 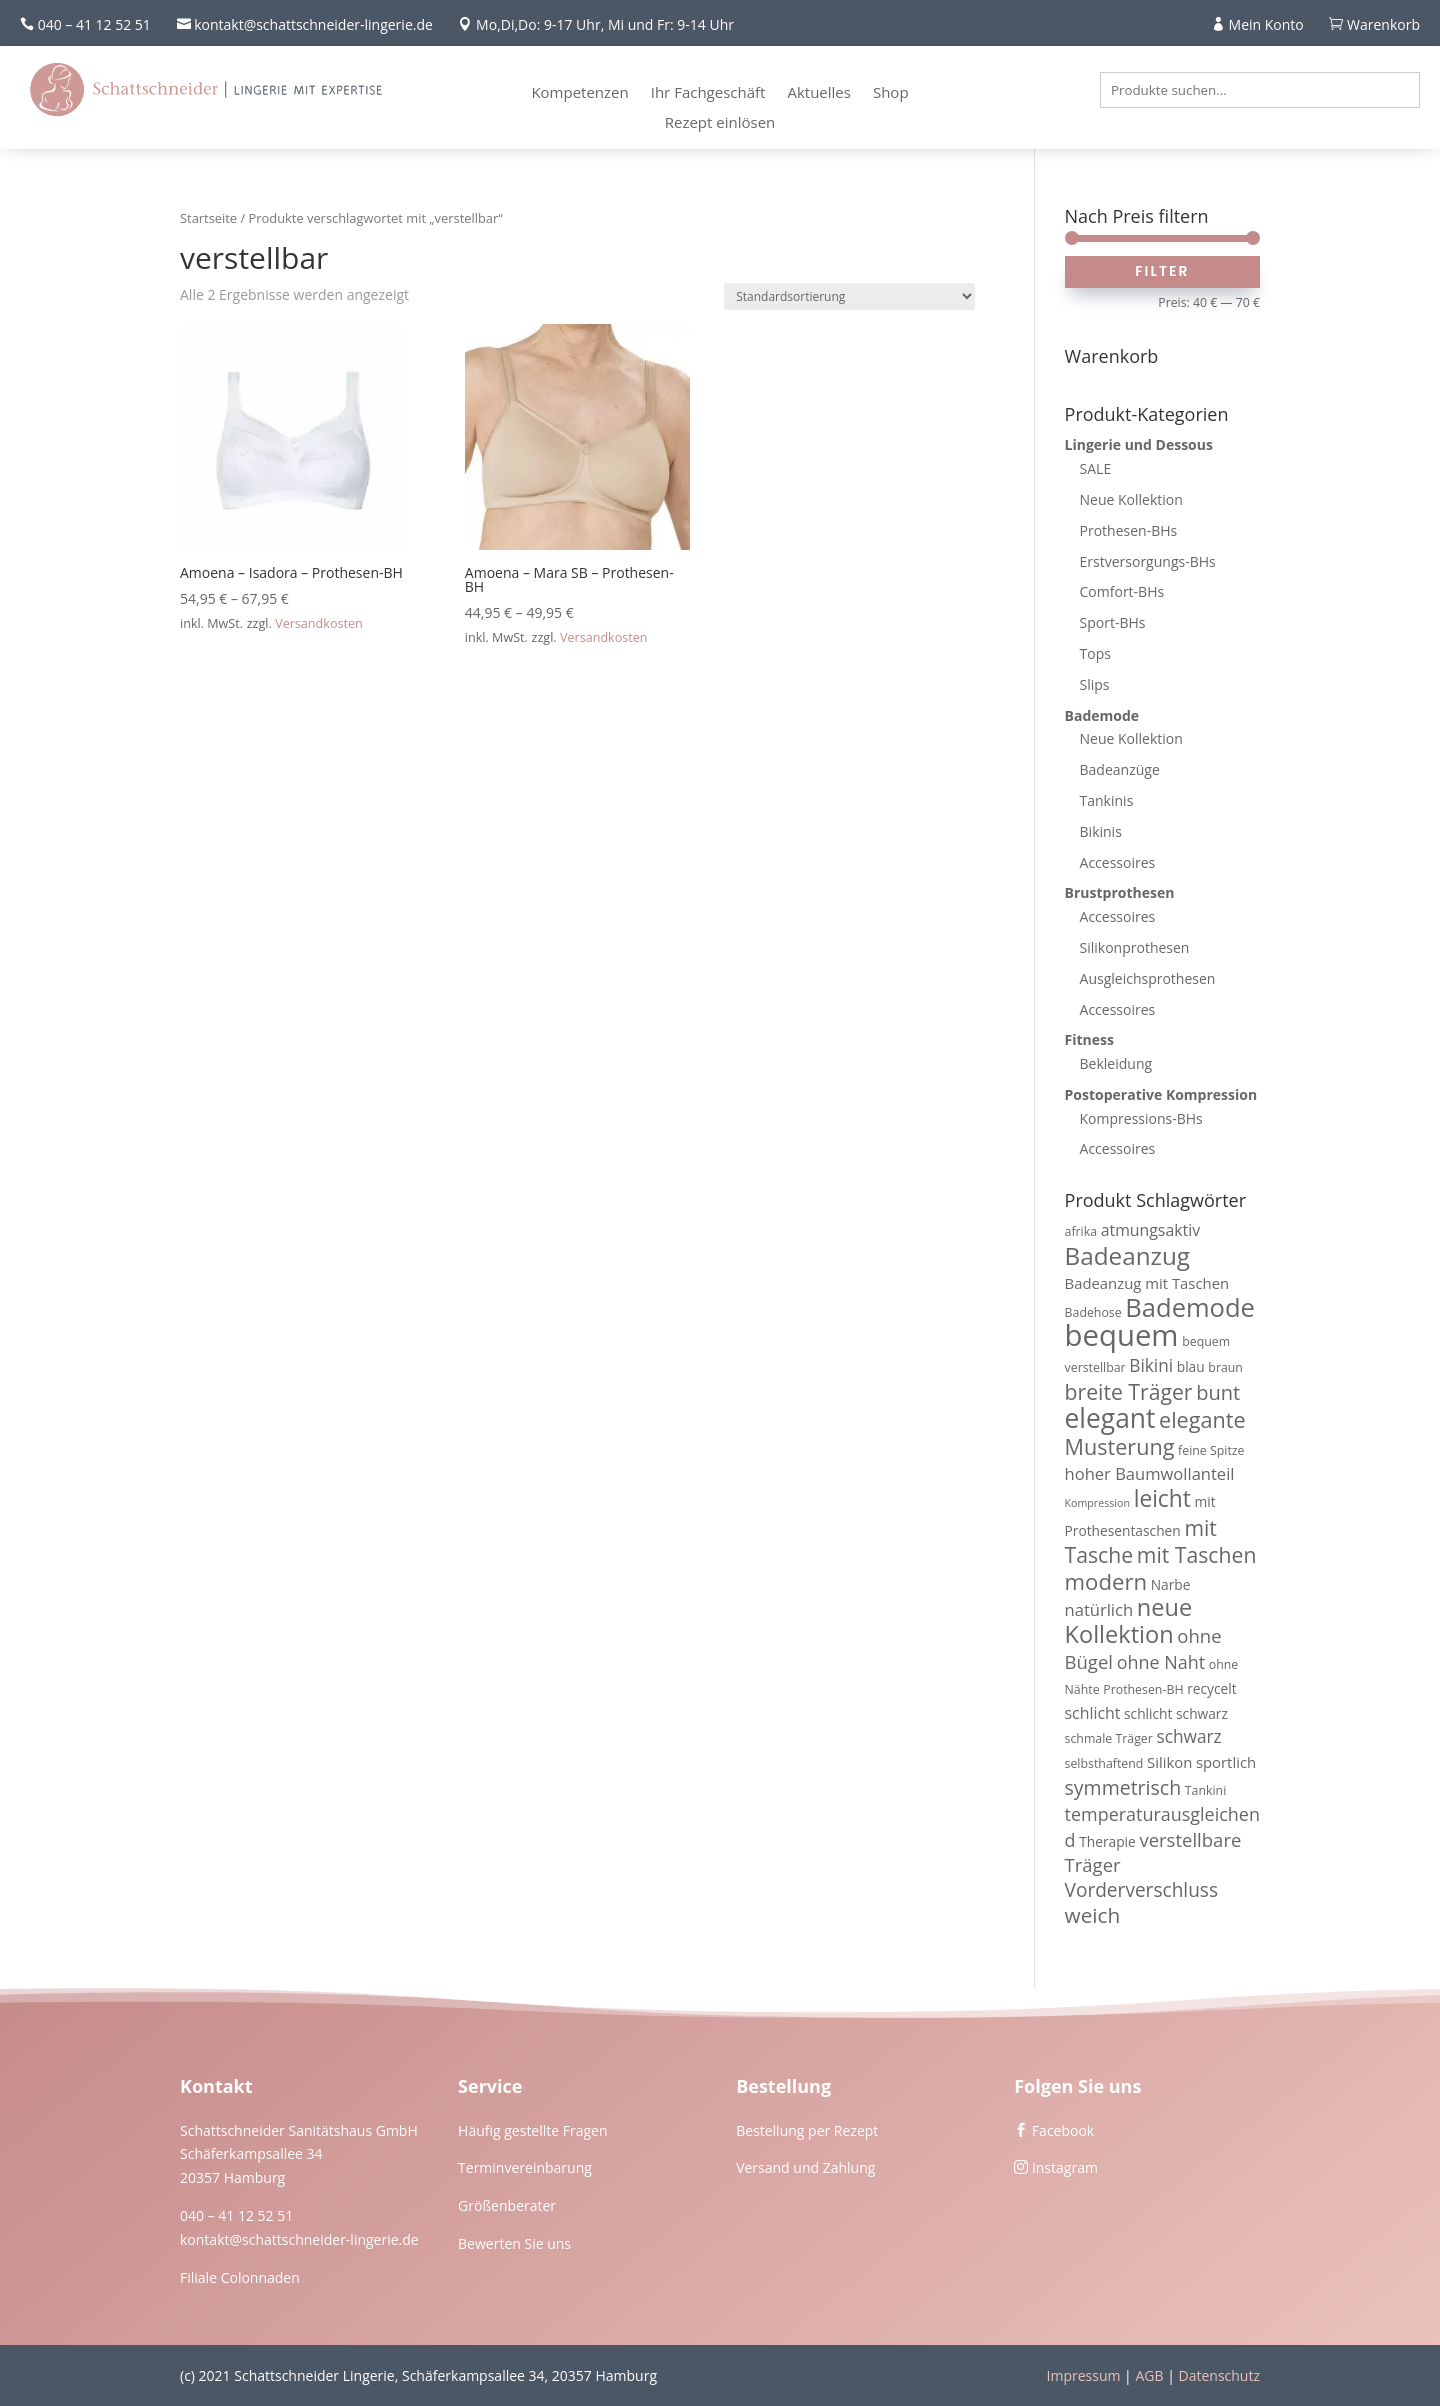 What do you see at coordinates (1089, 1039) in the screenshot?
I see `Fitness` at bounding box center [1089, 1039].